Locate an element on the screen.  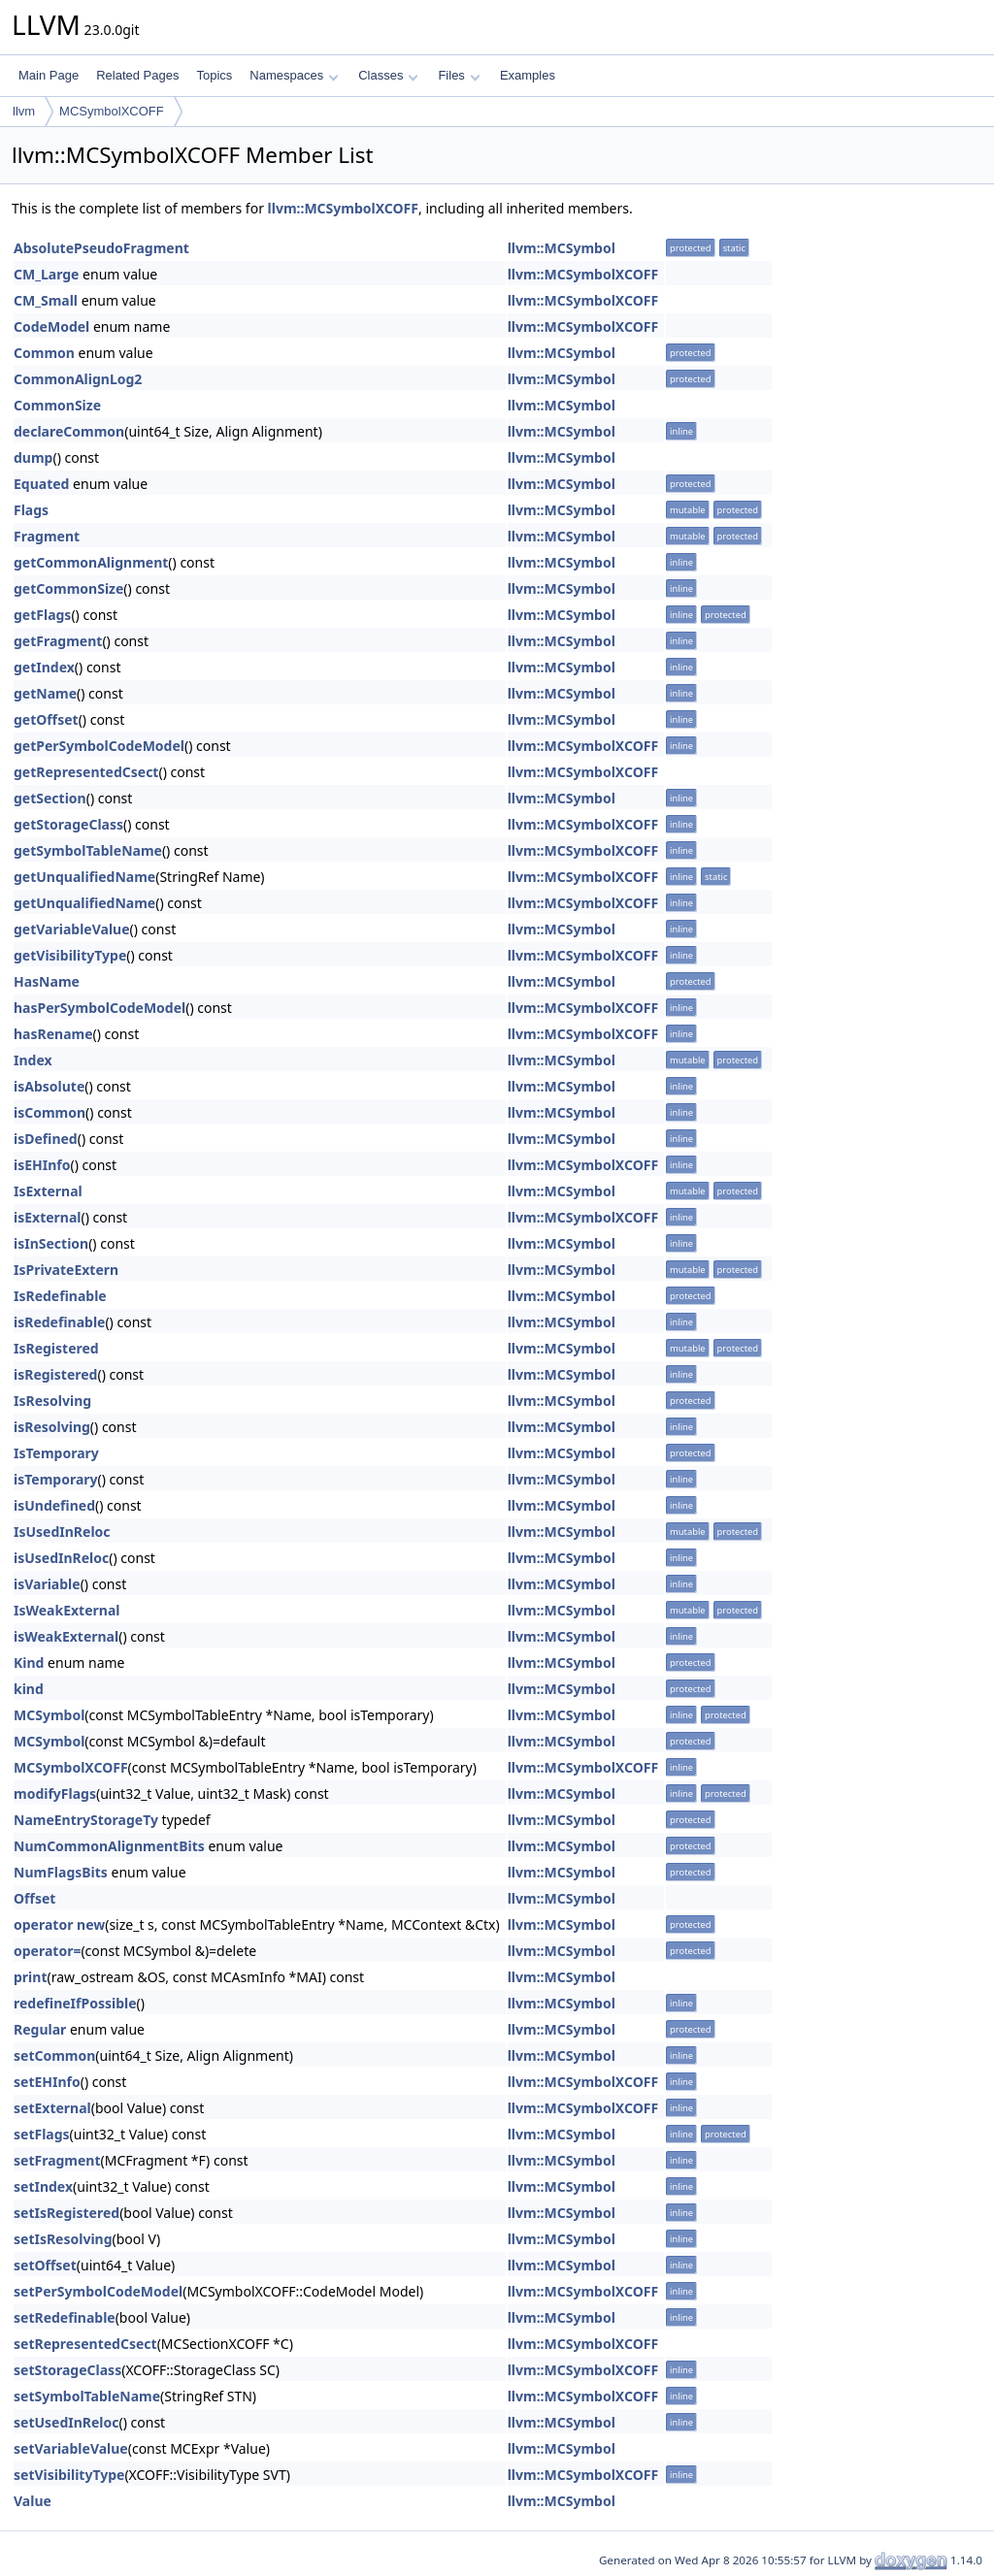
operator new is located at coordinates (59, 1924).